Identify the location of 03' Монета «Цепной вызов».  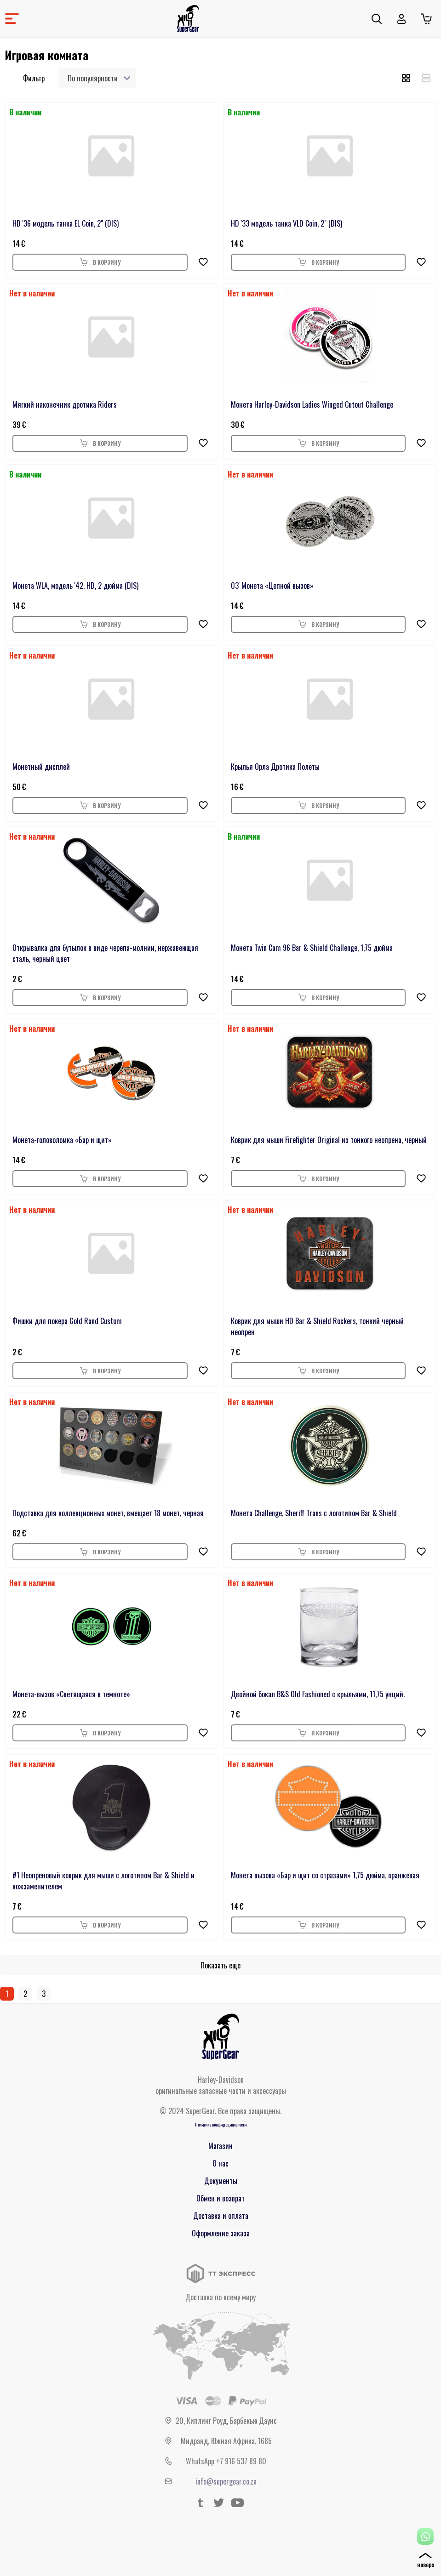
(272, 585).